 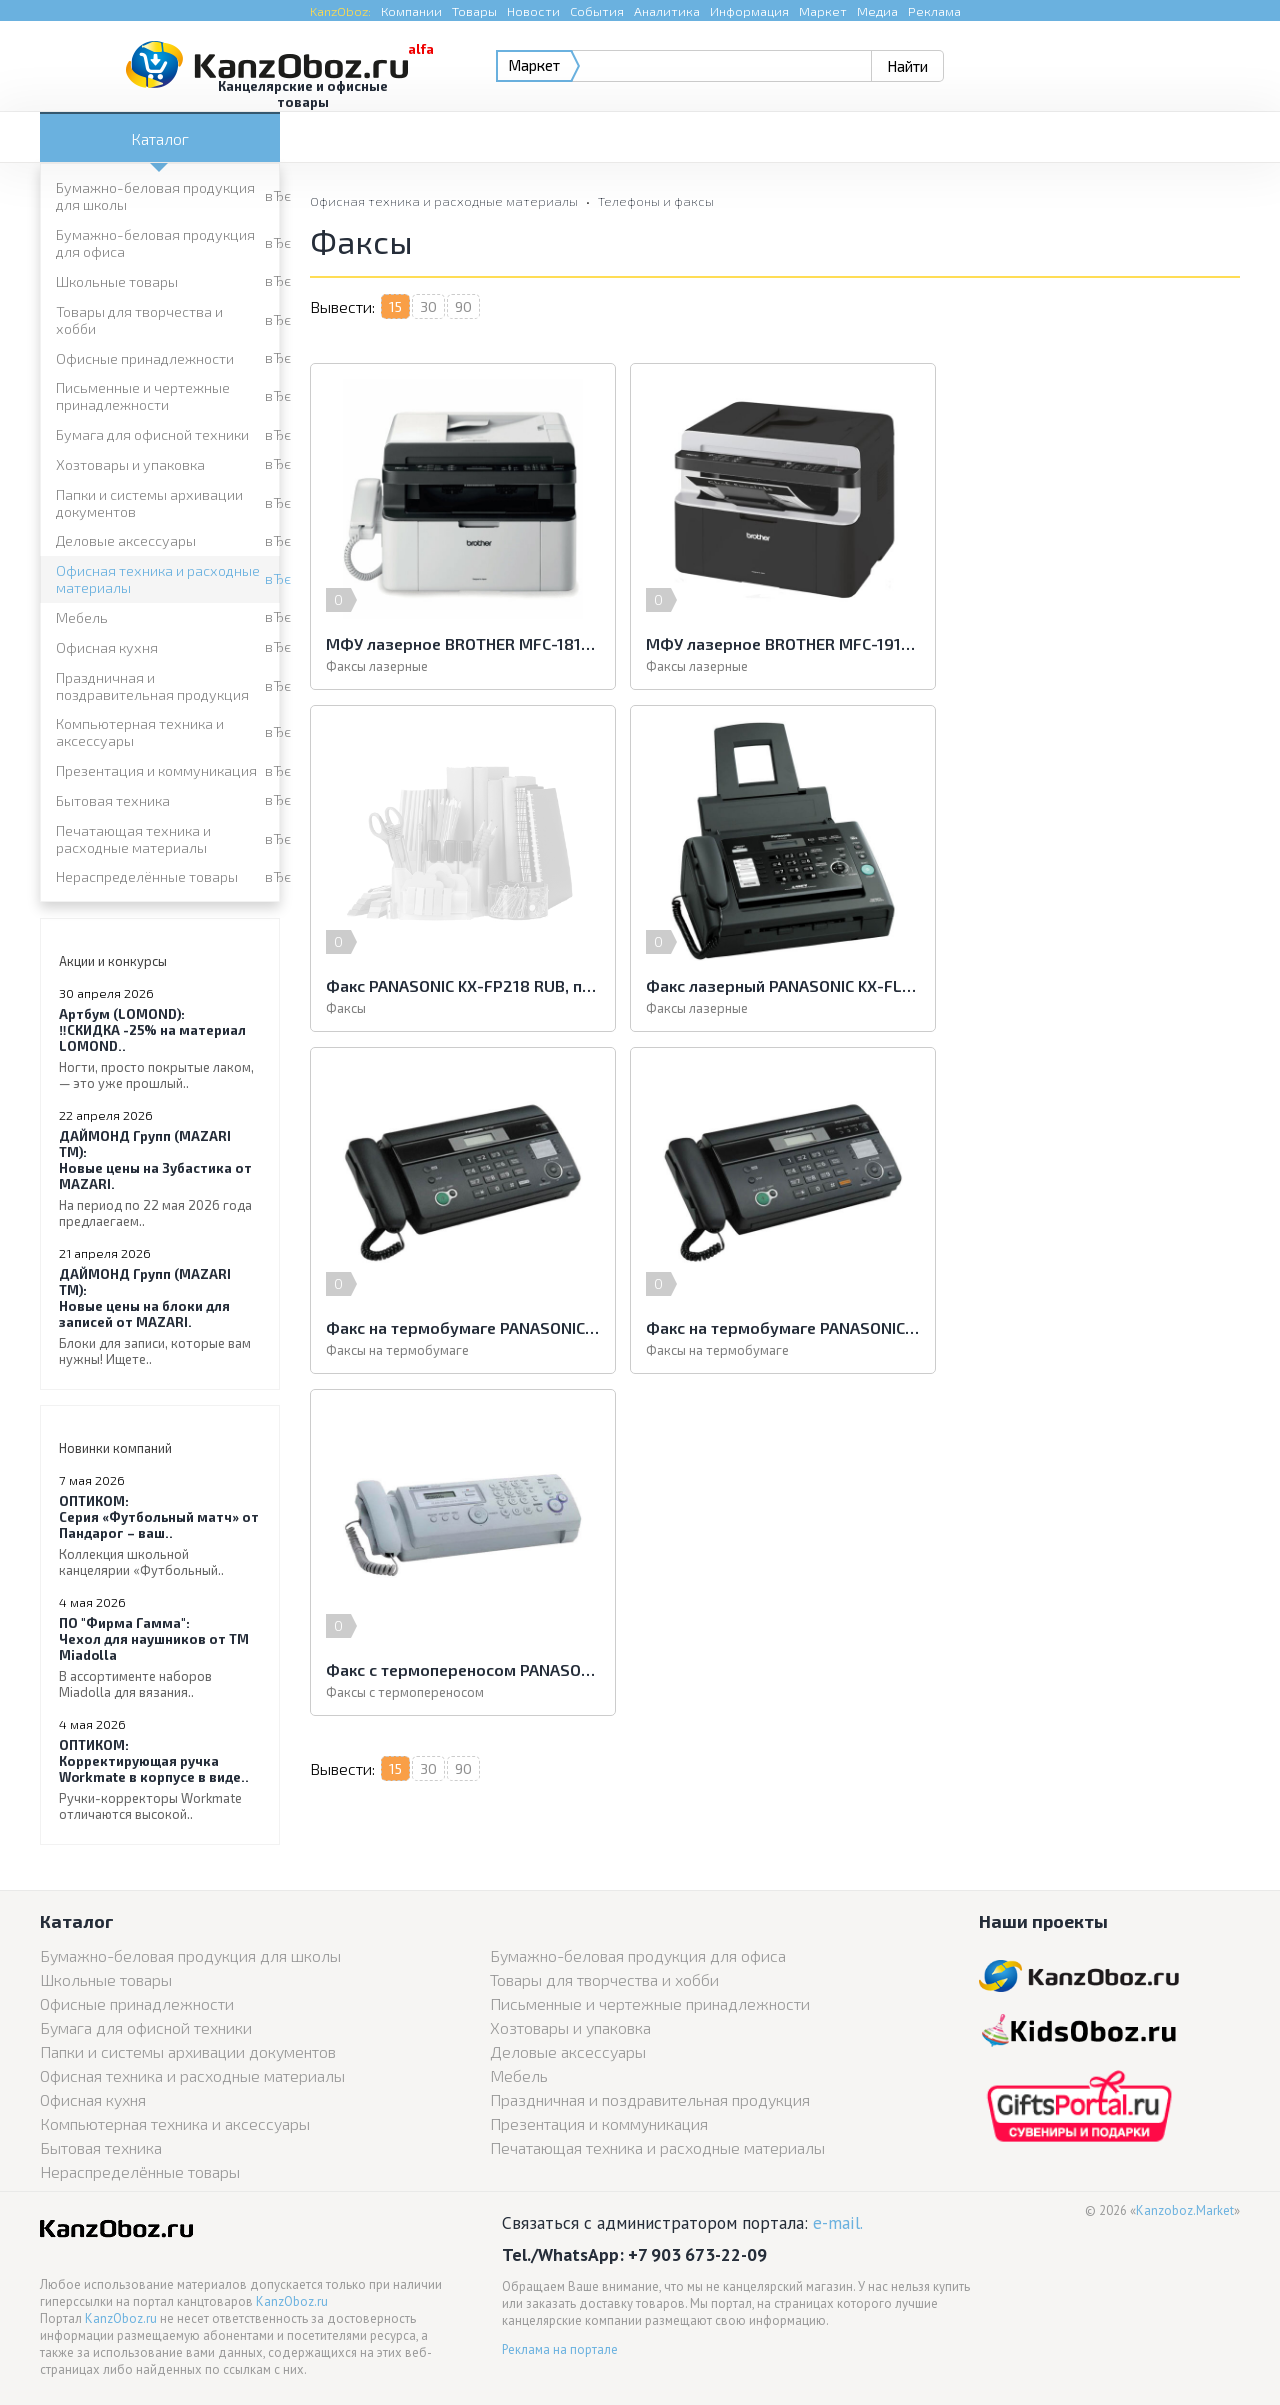 What do you see at coordinates (395, 306) in the screenshot?
I see `15` at bounding box center [395, 306].